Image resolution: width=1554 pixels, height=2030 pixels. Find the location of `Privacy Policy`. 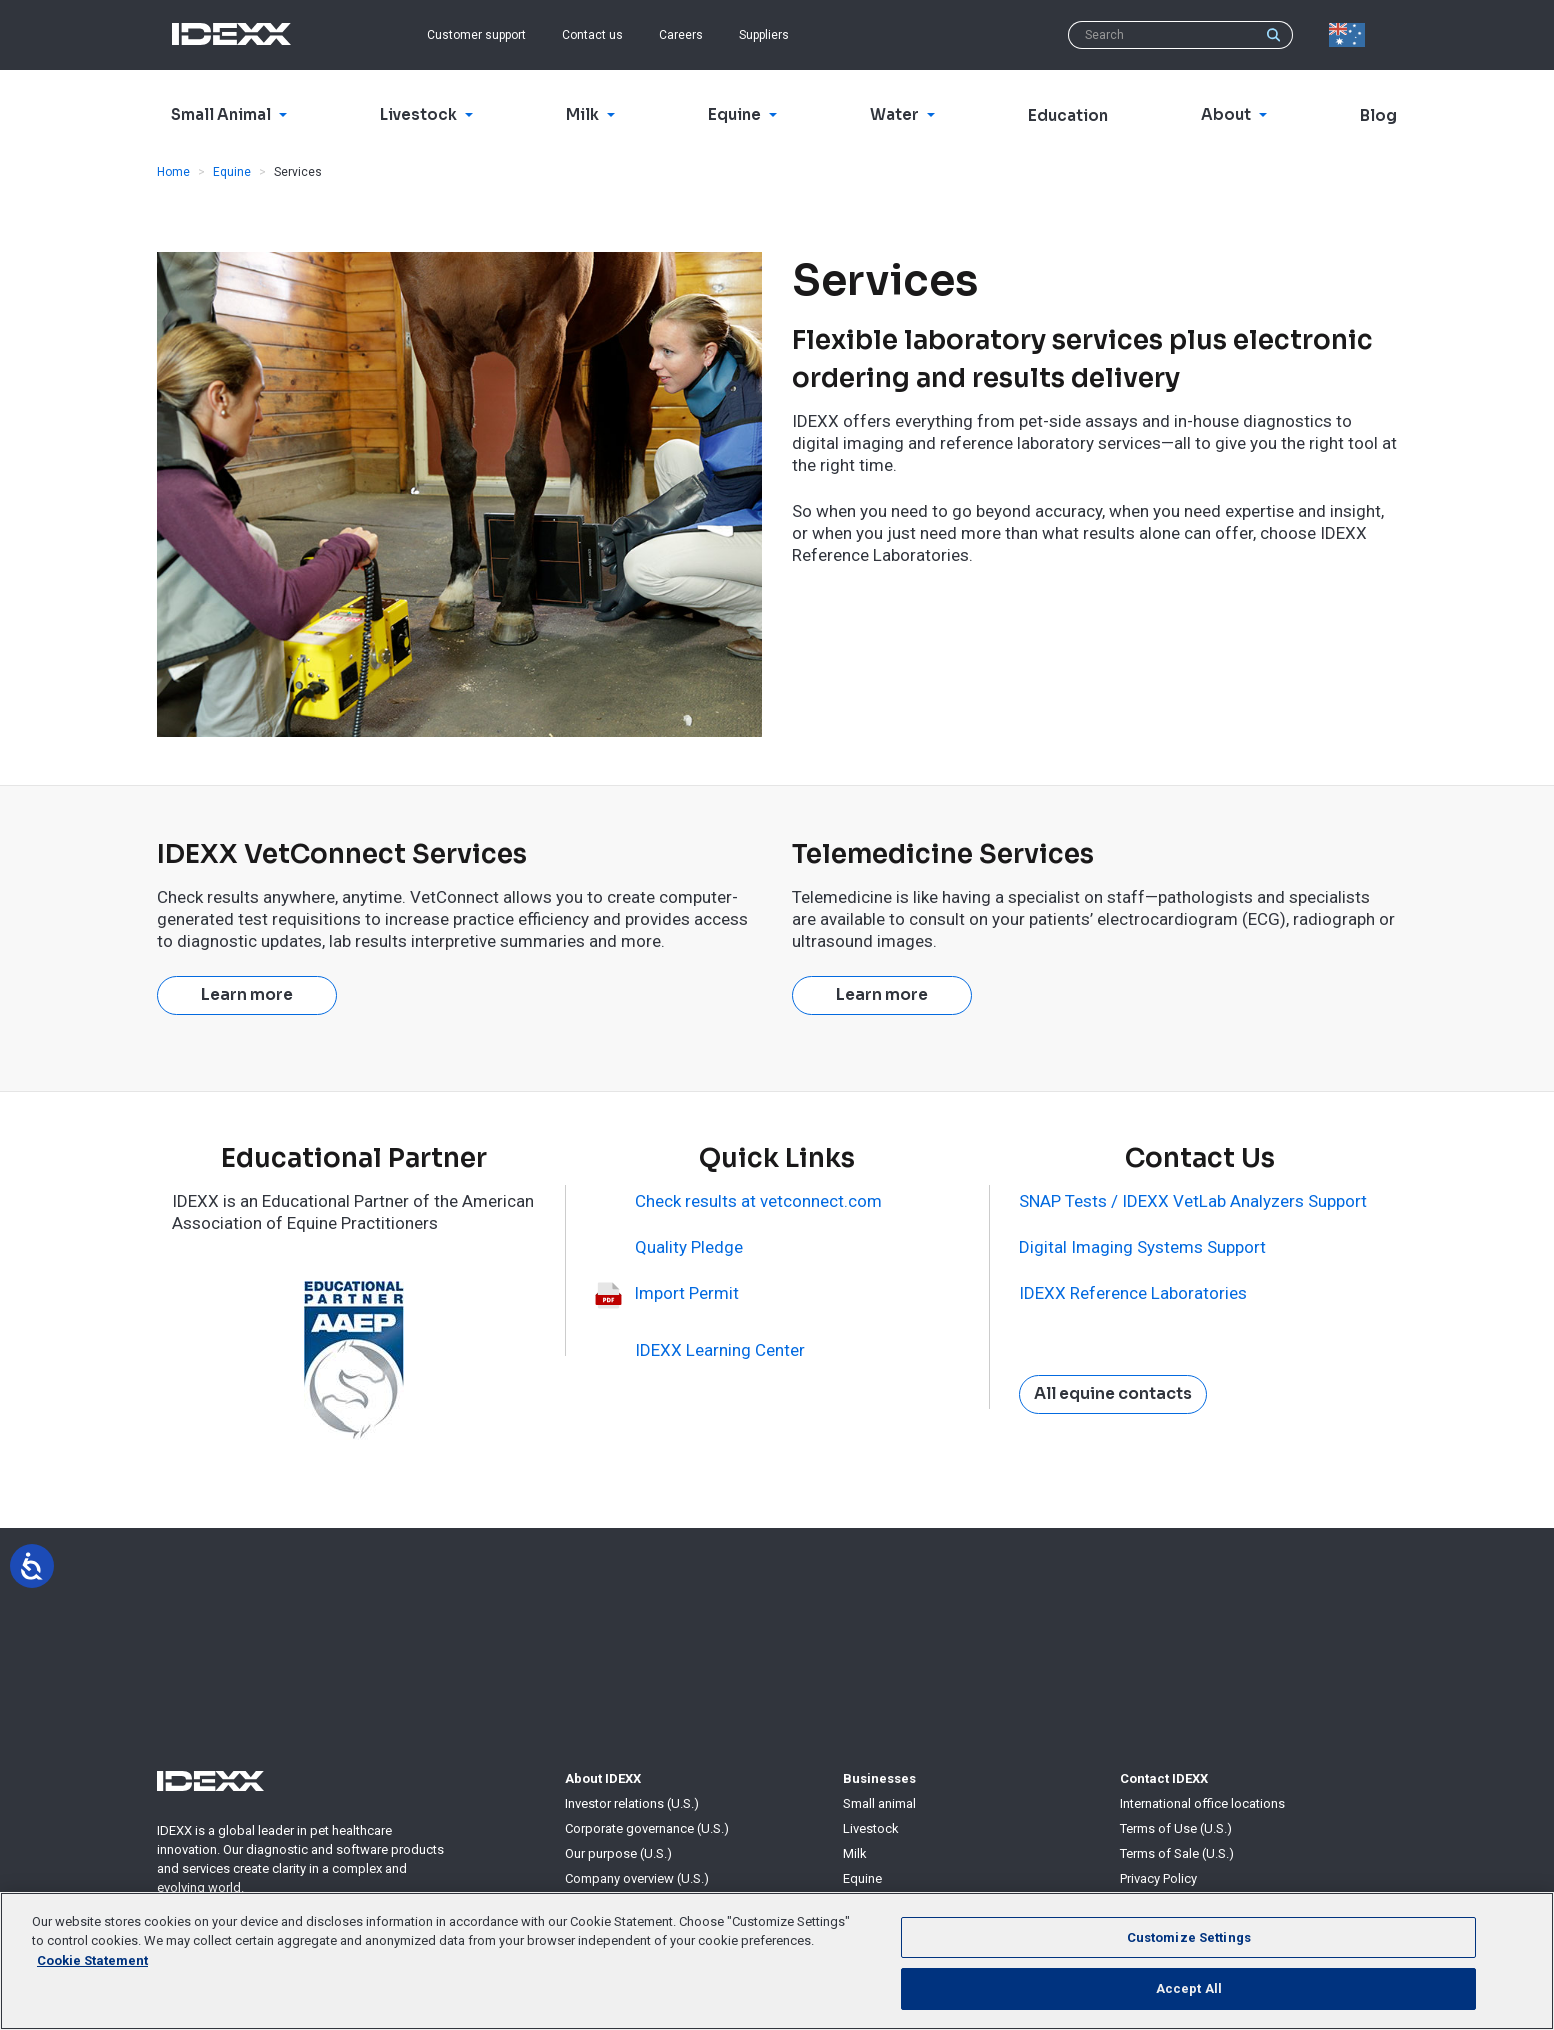

Privacy Policy is located at coordinates (1158, 1878).